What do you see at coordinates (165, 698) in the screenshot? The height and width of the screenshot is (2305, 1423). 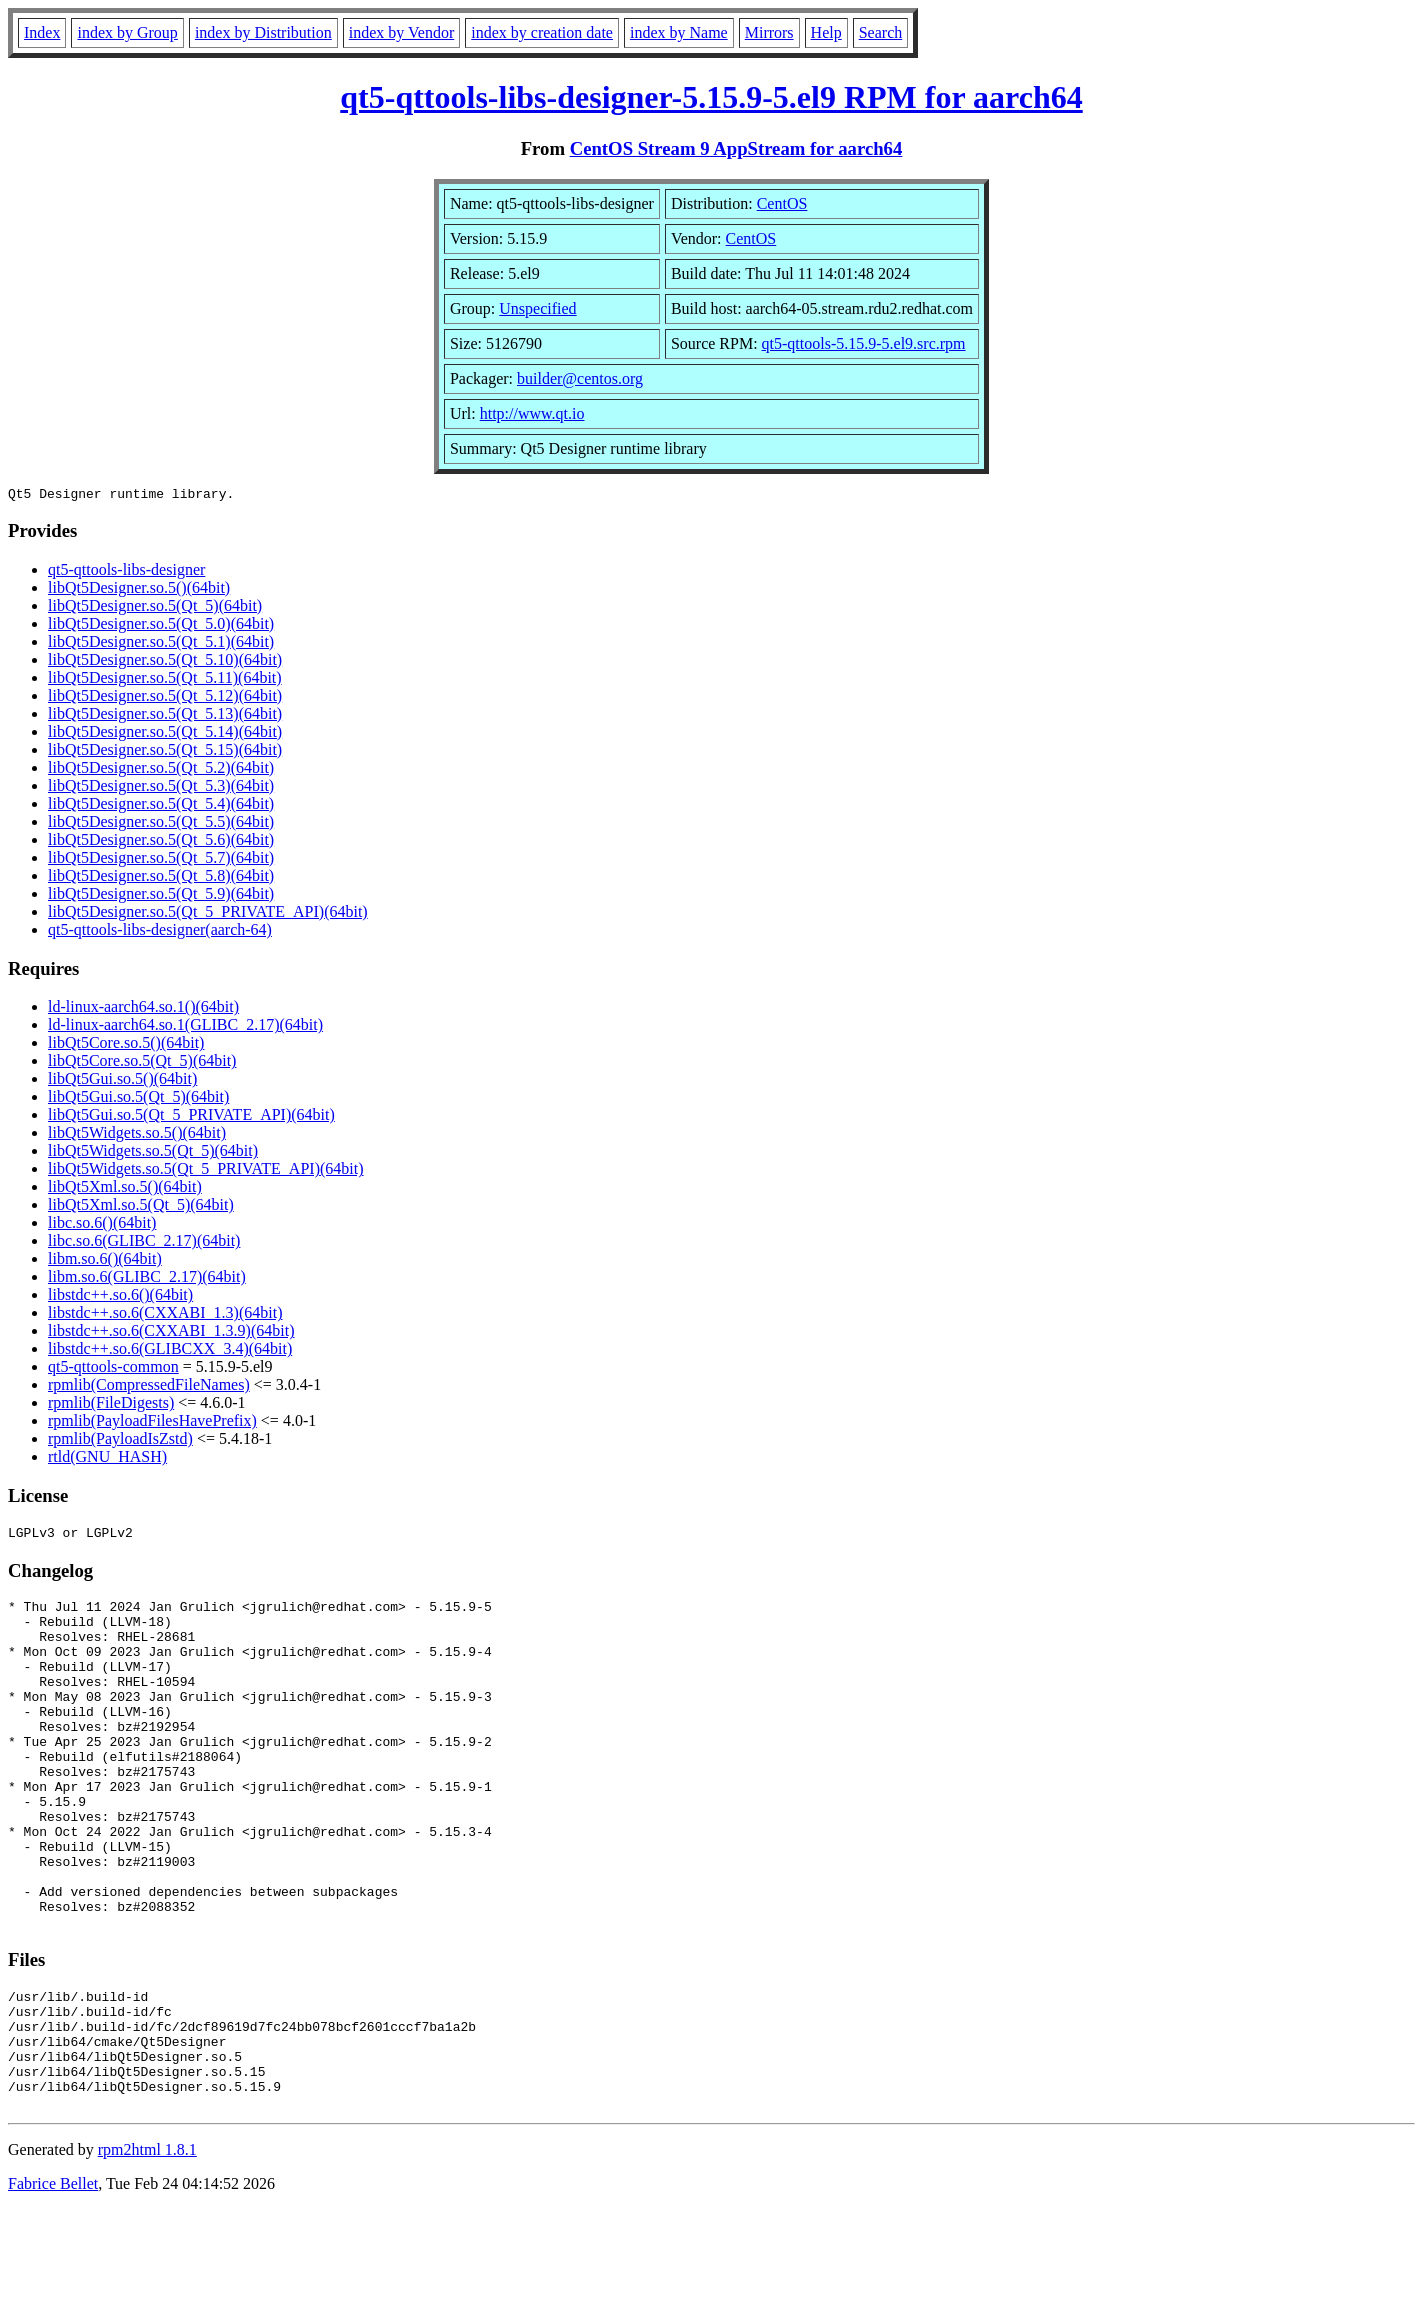 I see `libQt5Designer.so.5(Qt_5.12)(64bit)` at bounding box center [165, 698].